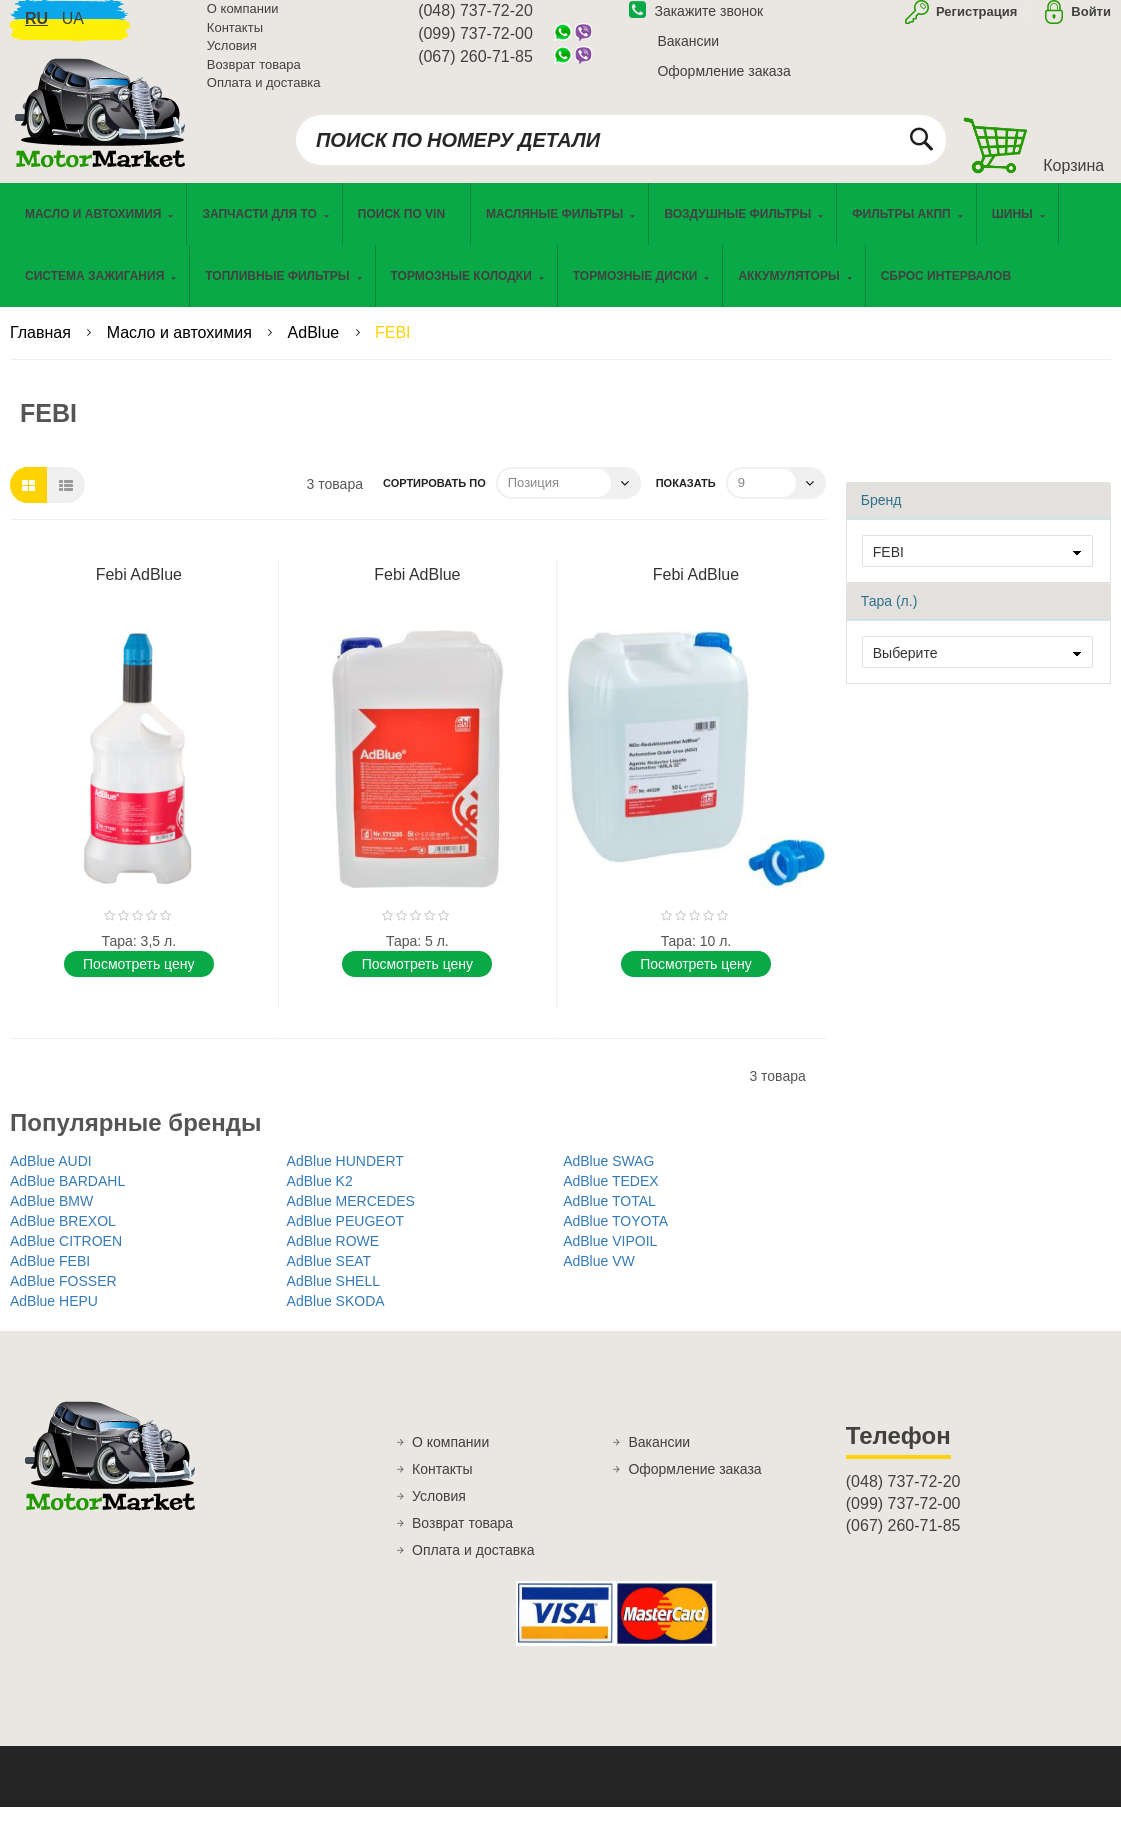 Image resolution: width=1121 pixels, height=1823 pixels. Describe the element at coordinates (615, 1238) in the screenshot. I see `AdBlue TOYOTA` at that location.